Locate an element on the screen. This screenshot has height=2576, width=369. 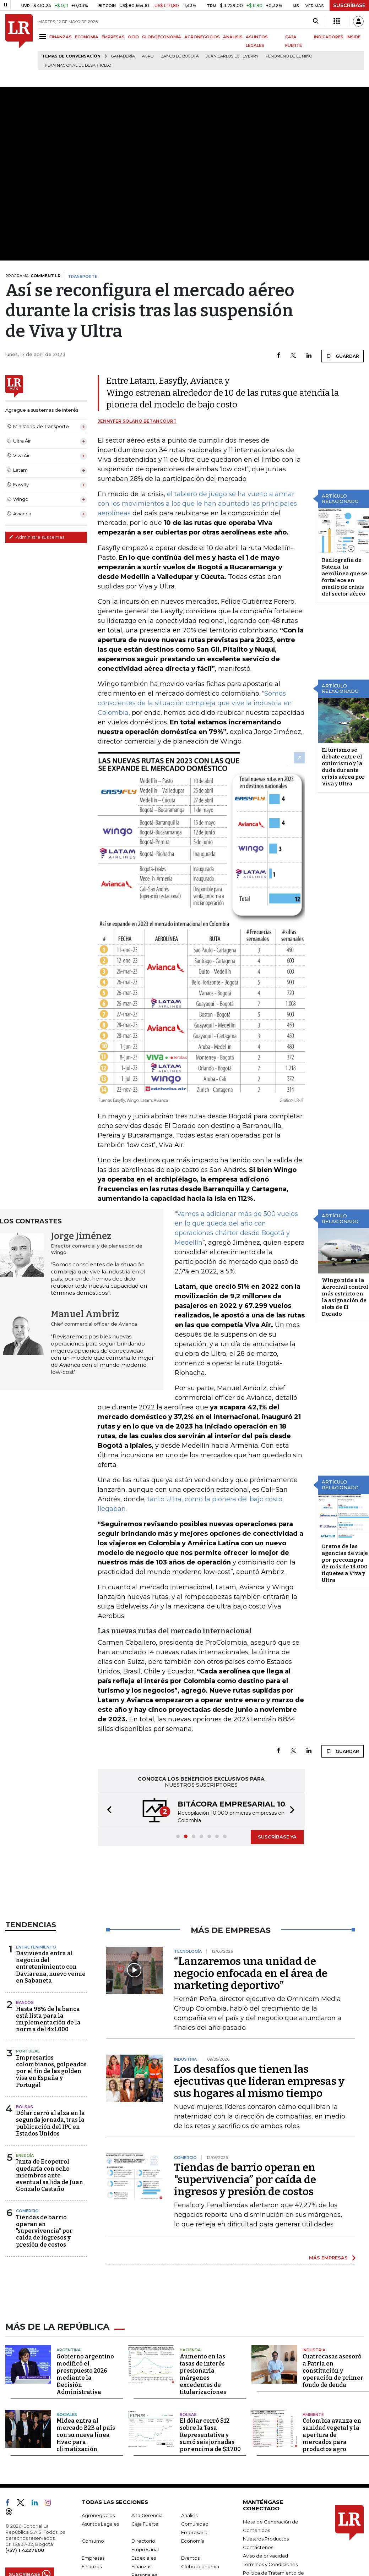
Junta de Ecopetrol quedaría con ocho miembros ante eventual salida de Juan Gonzalo Castaño is located at coordinates (49, 2197).